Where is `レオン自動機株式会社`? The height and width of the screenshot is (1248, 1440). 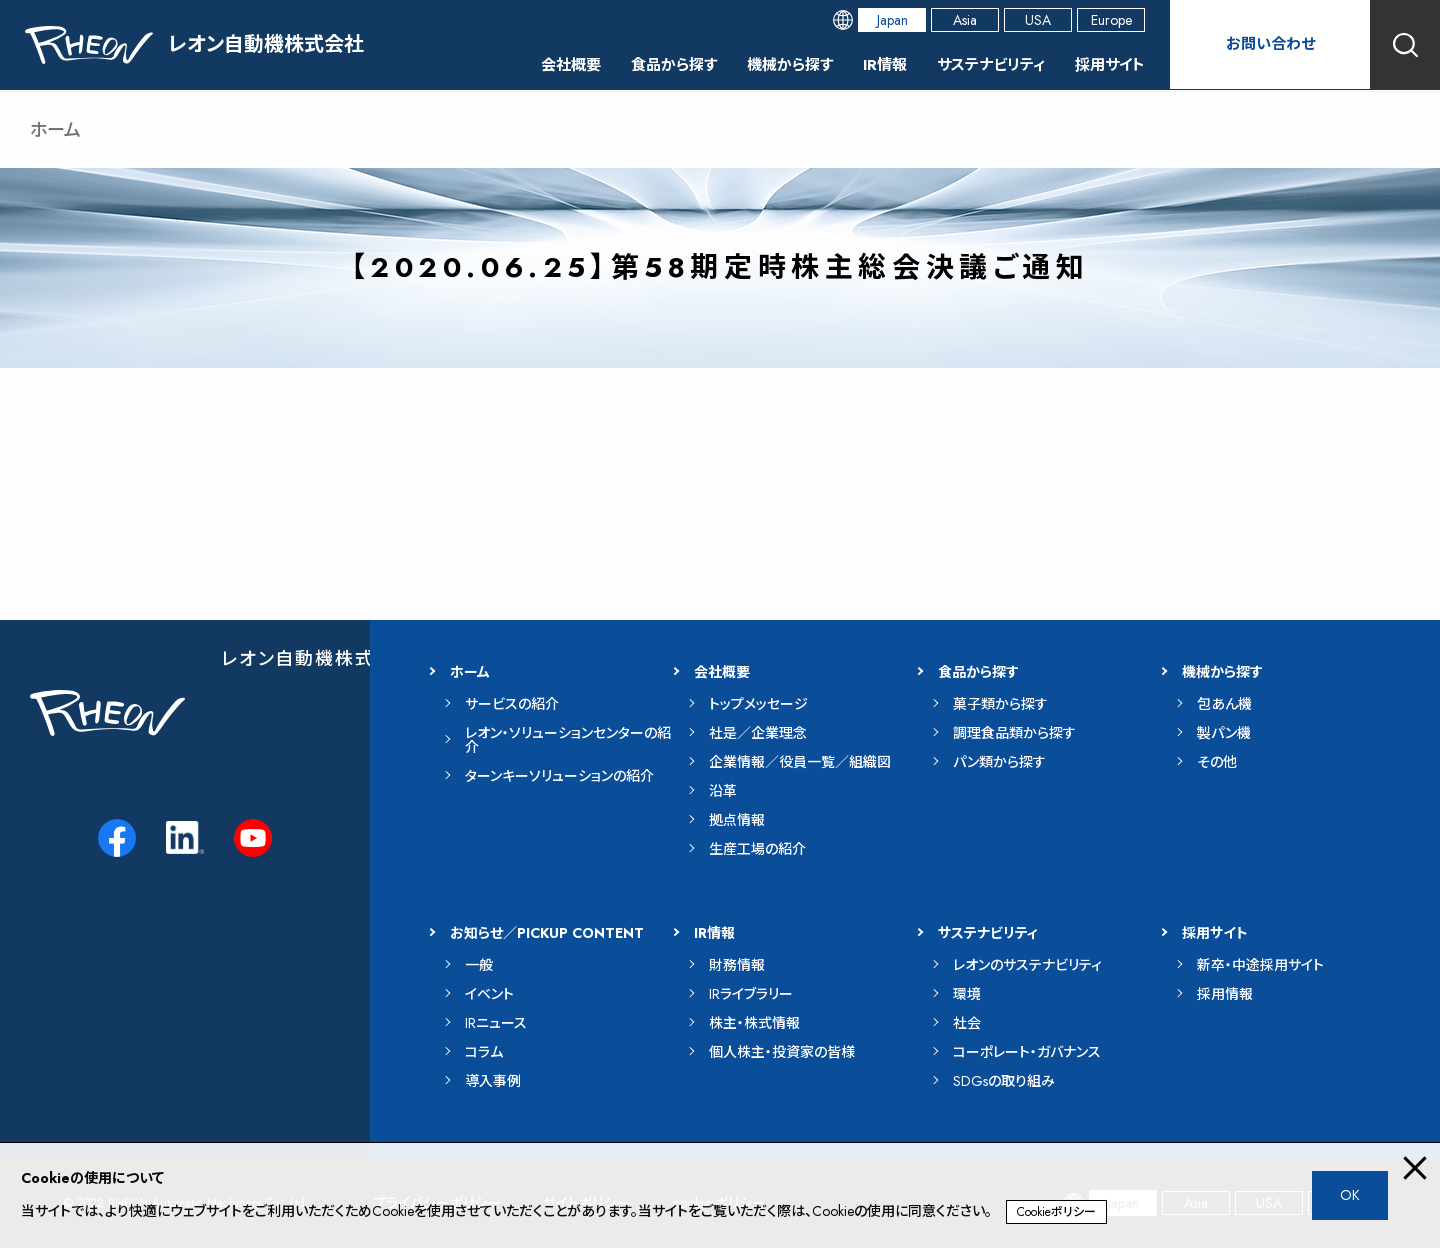
レオン自動機株式会社 is located at coordinates (317, 659).